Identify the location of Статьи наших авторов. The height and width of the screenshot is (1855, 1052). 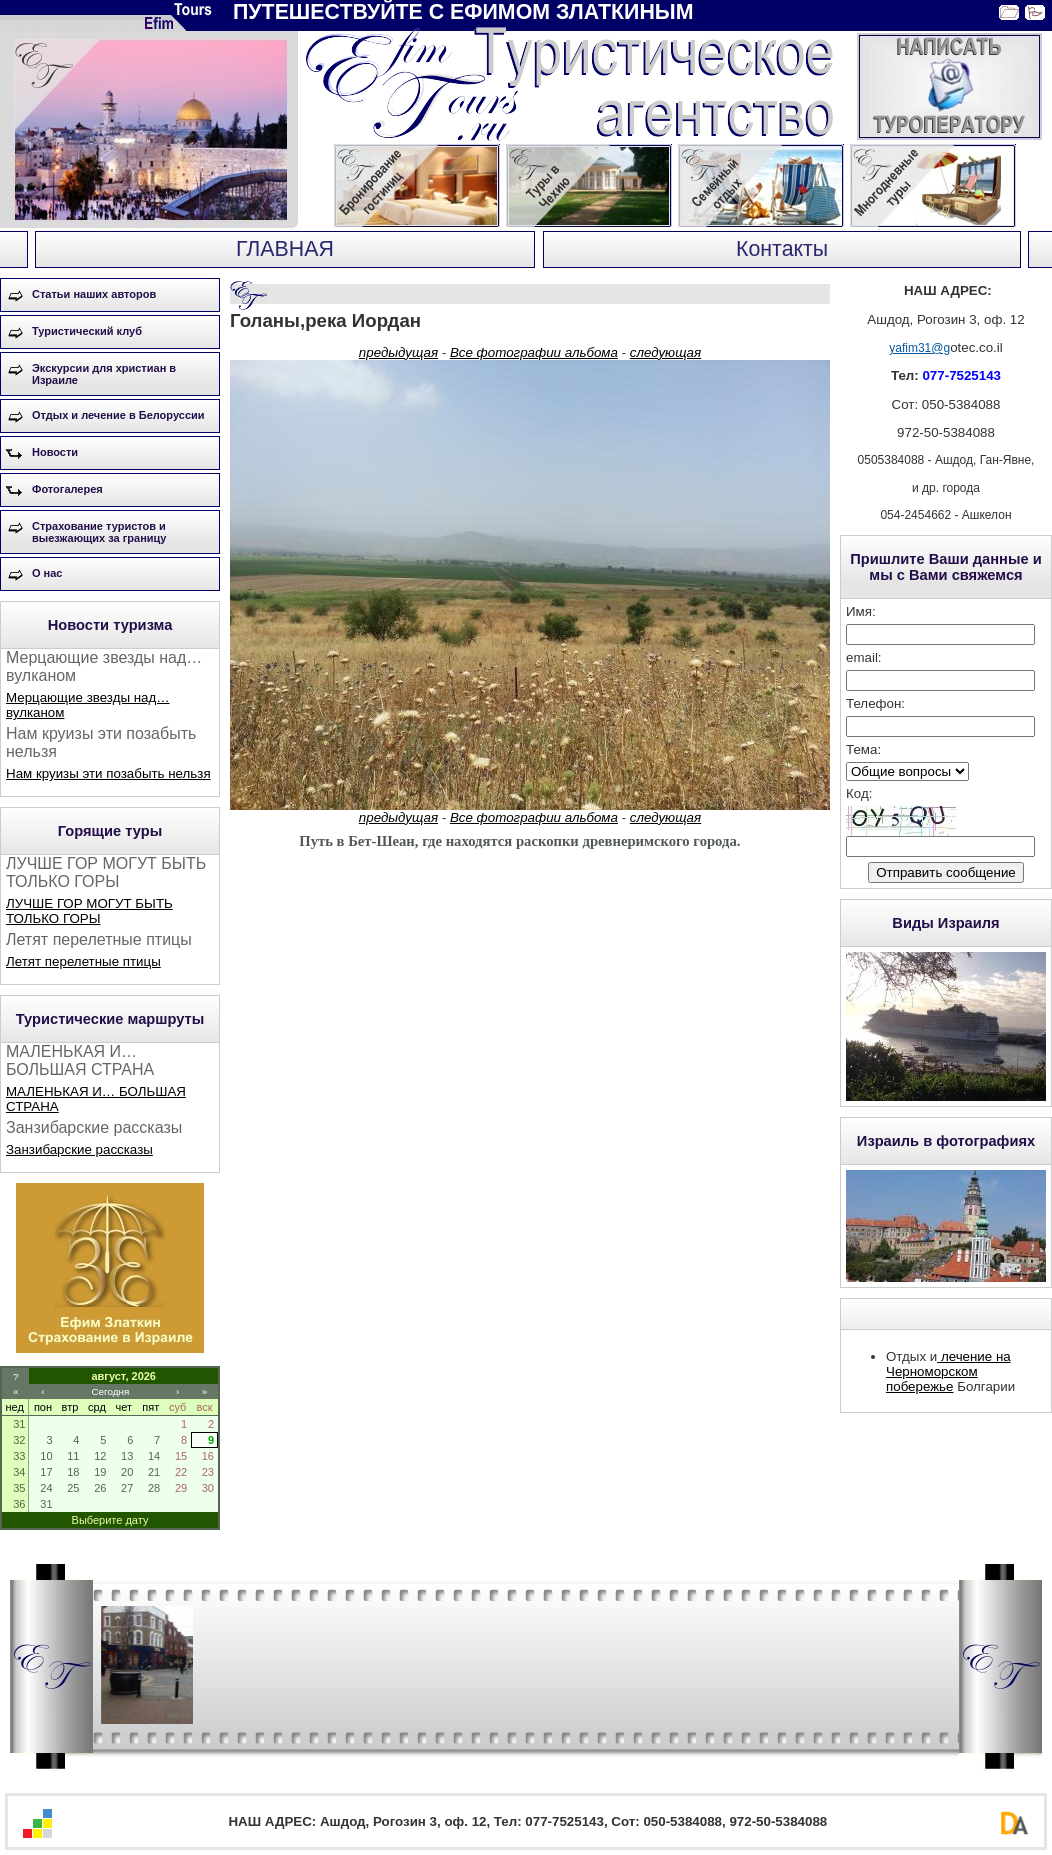
(94, 294).